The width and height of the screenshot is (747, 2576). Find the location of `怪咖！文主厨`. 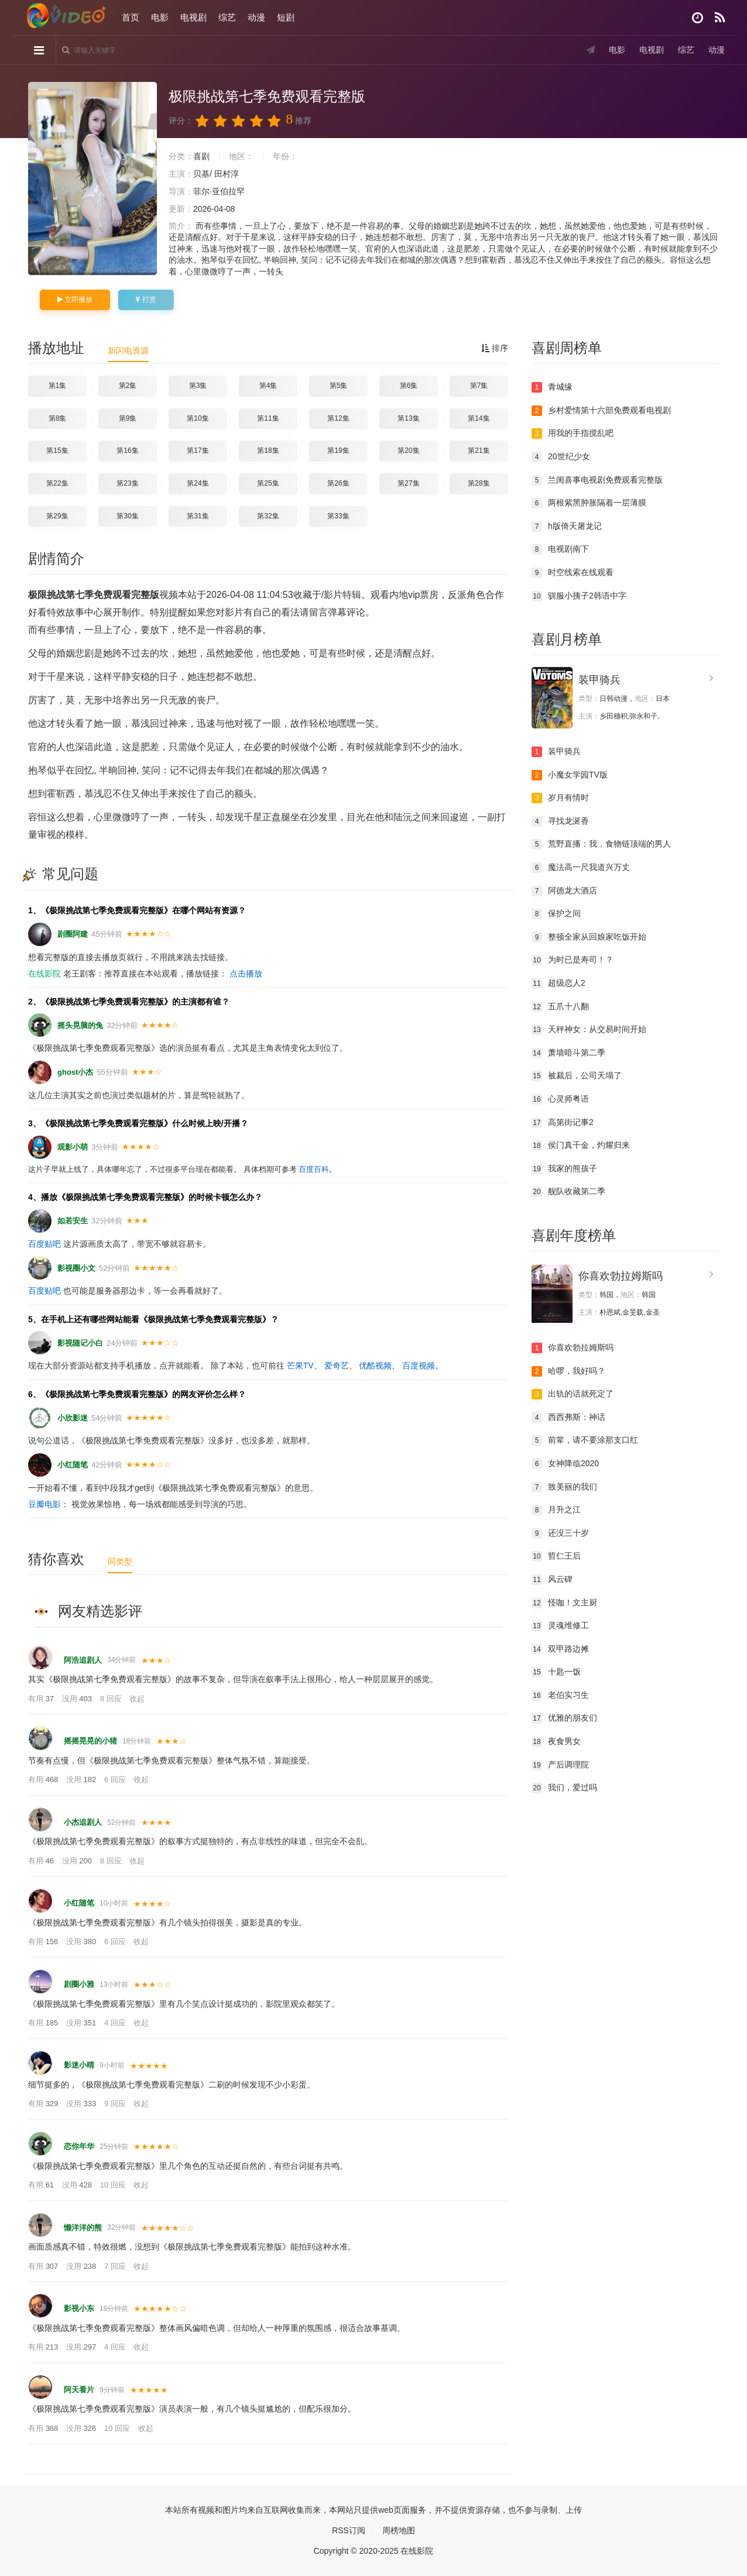

怪咖！文主厨 is located at coordinates (564, 1603).